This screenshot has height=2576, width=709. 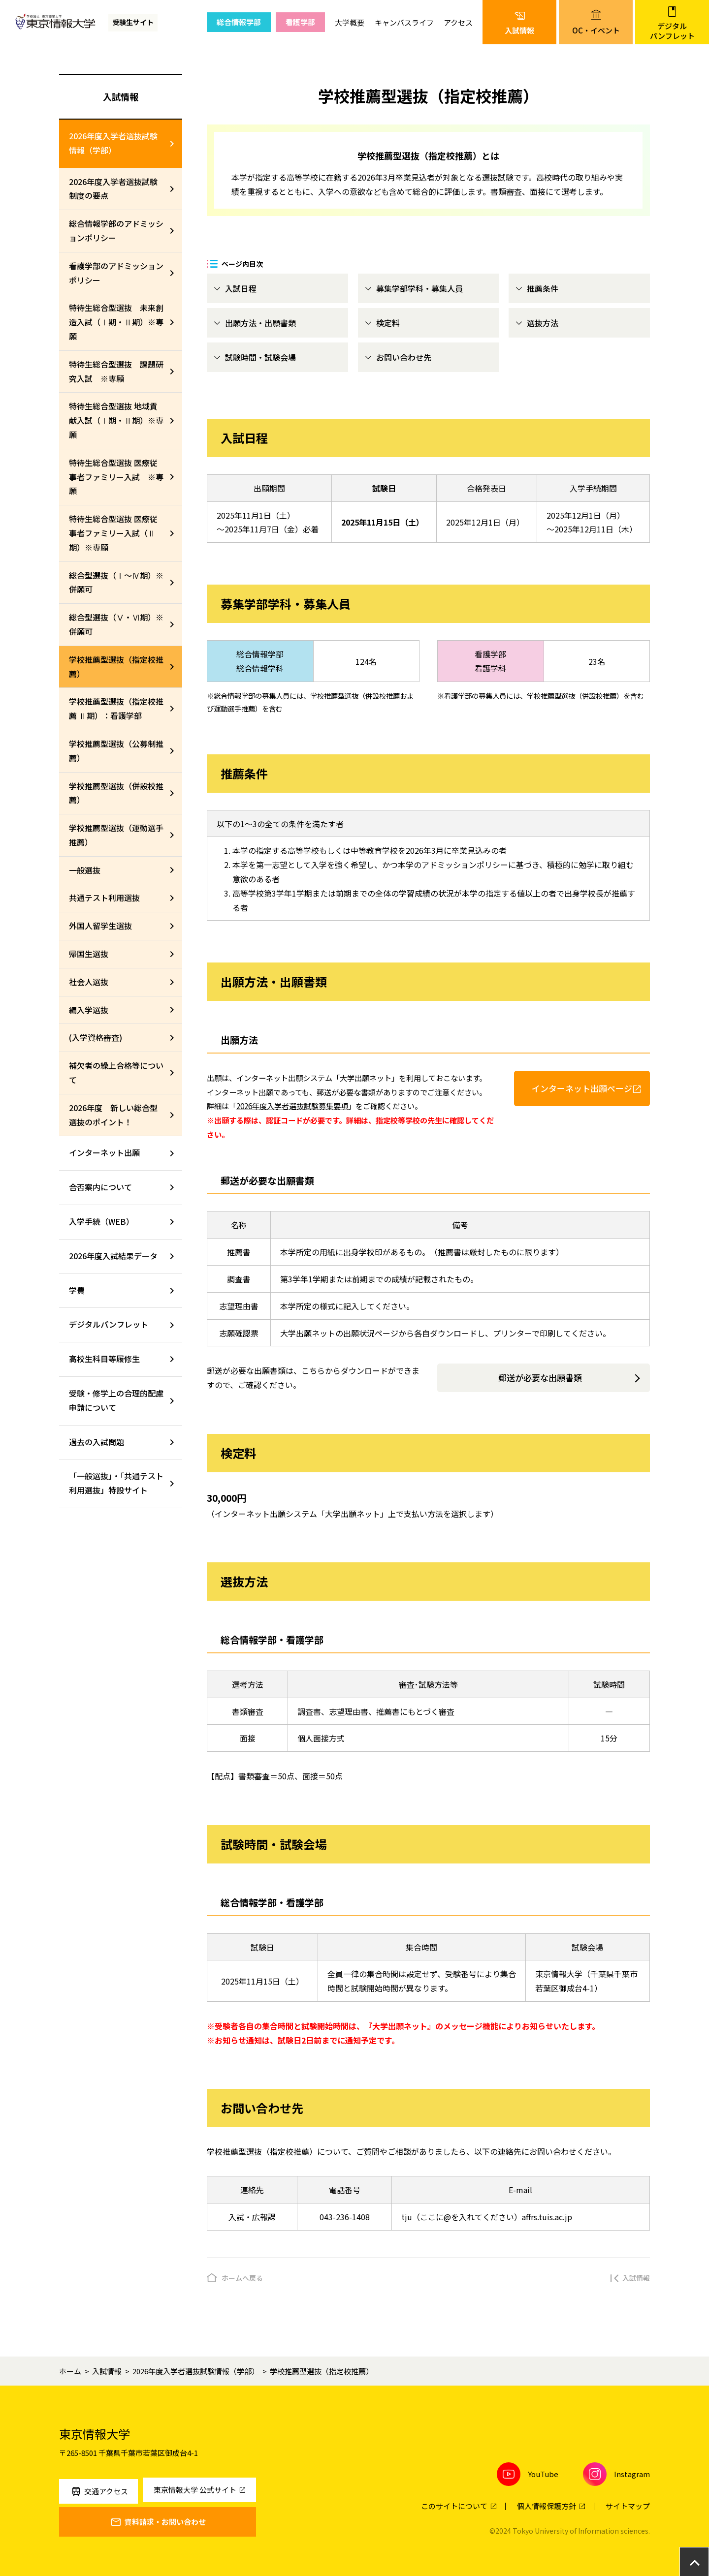 What do you see at coordinates (540, 1377) in the screenshot?
I see `郵送が必要な出願書類` at bounding box center [540, 1377].